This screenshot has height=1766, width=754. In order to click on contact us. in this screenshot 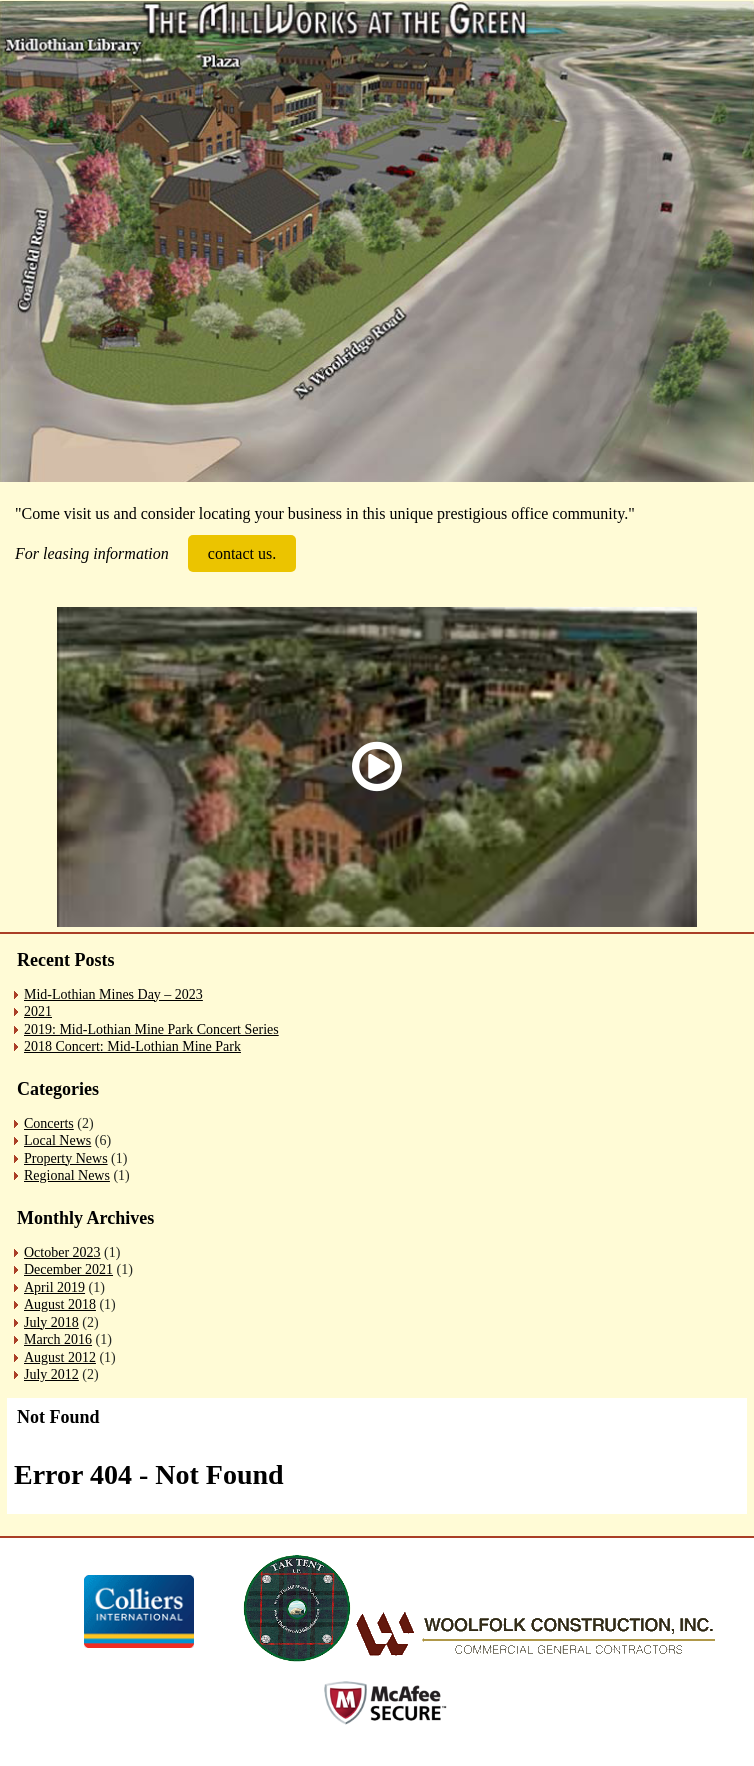, I will do `click(242, 553)`.